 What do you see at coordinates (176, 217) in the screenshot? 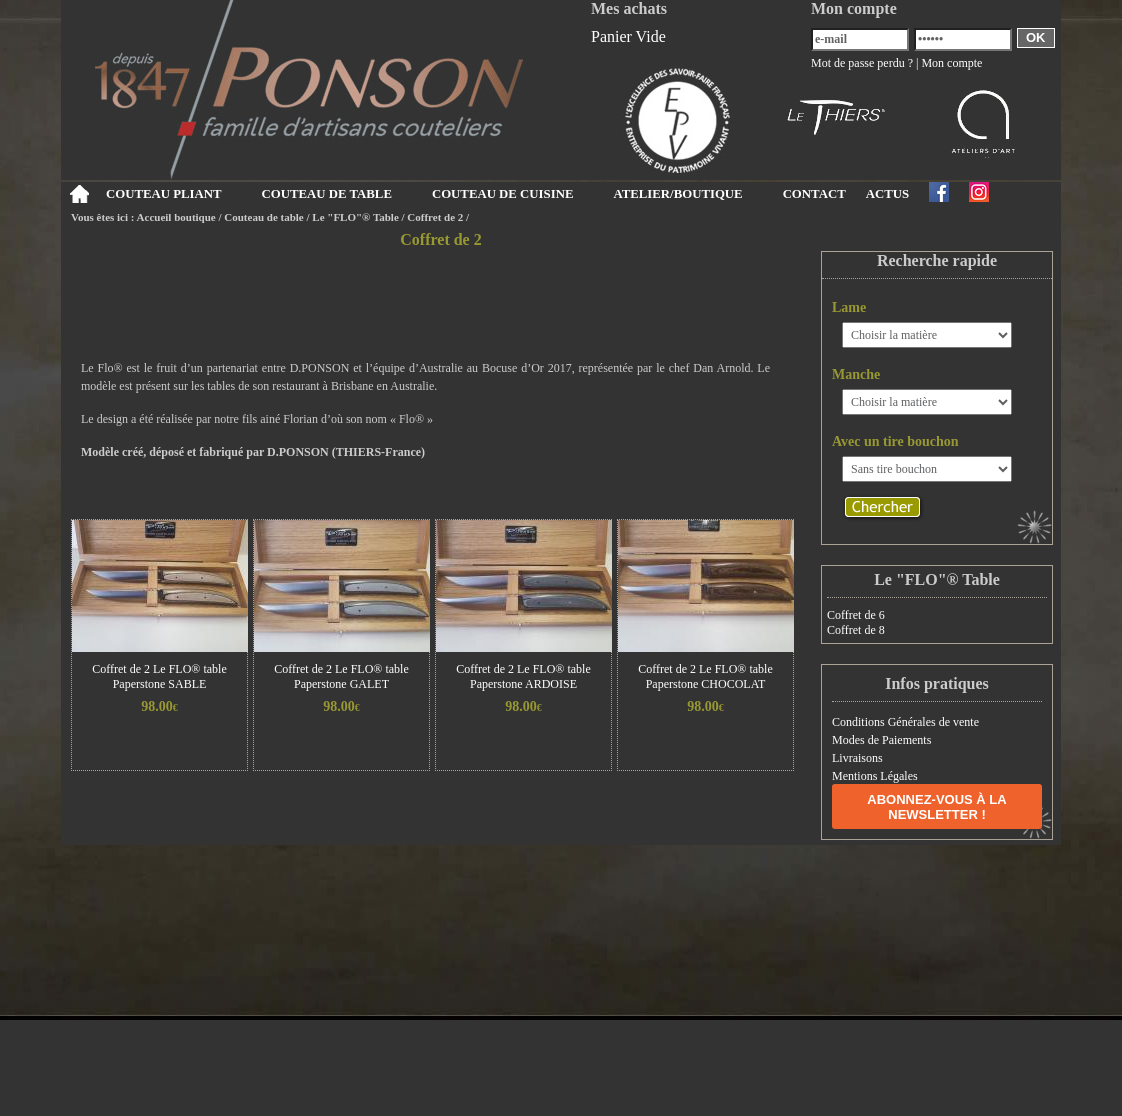
I see `Accueil boutique` at bounding box center [176, 217].